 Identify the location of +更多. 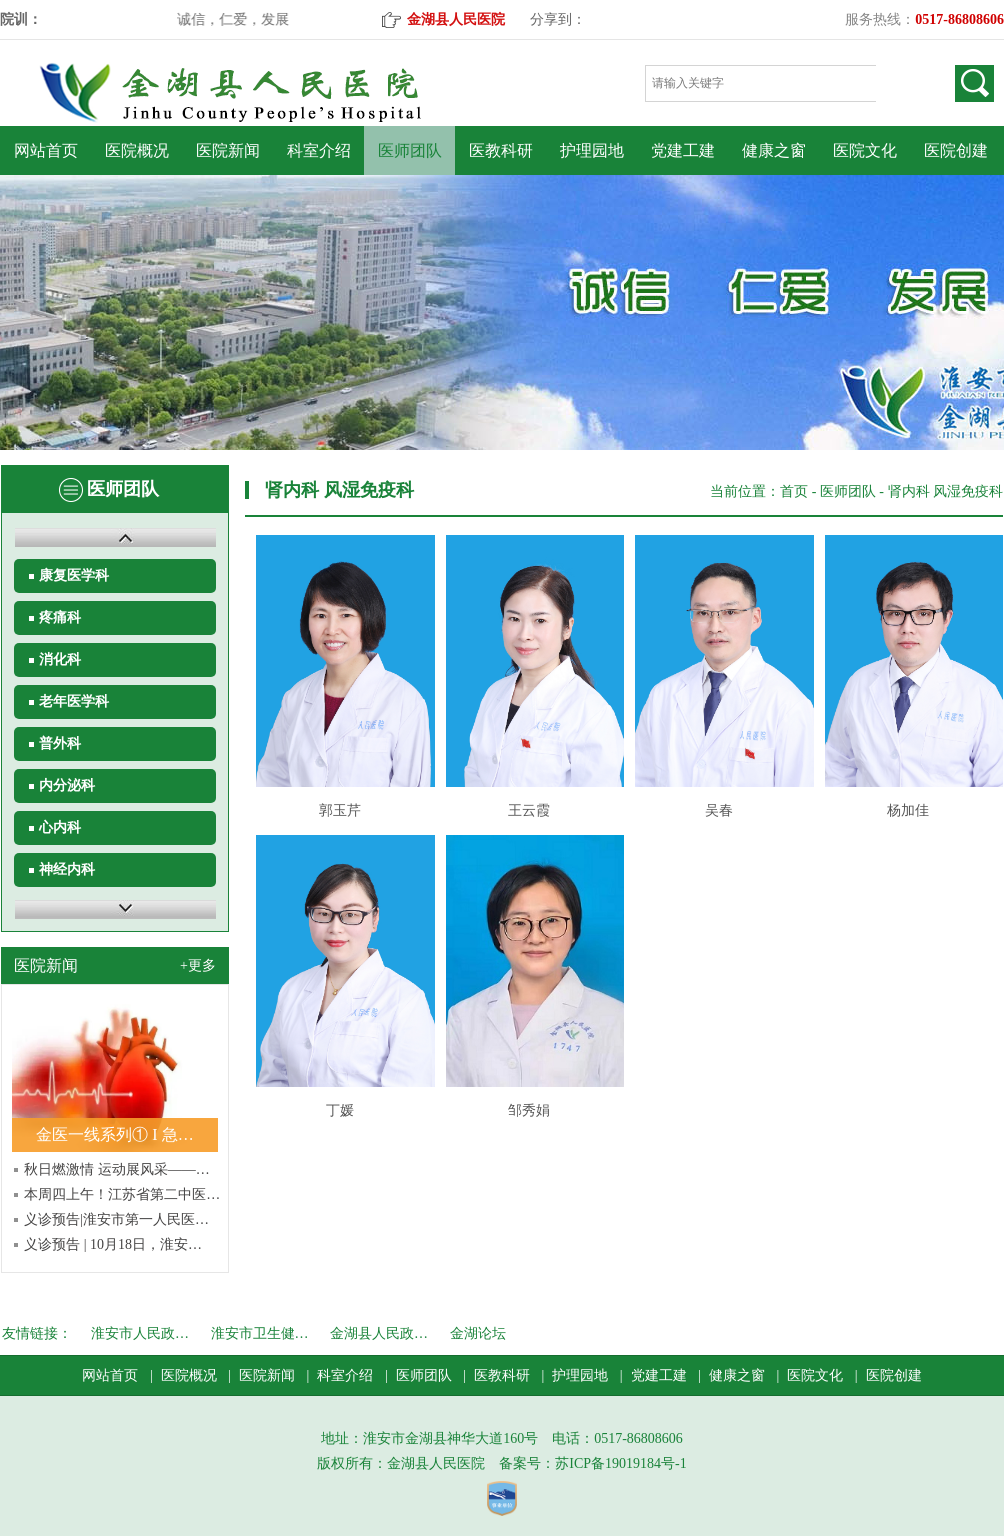
(198, 965).